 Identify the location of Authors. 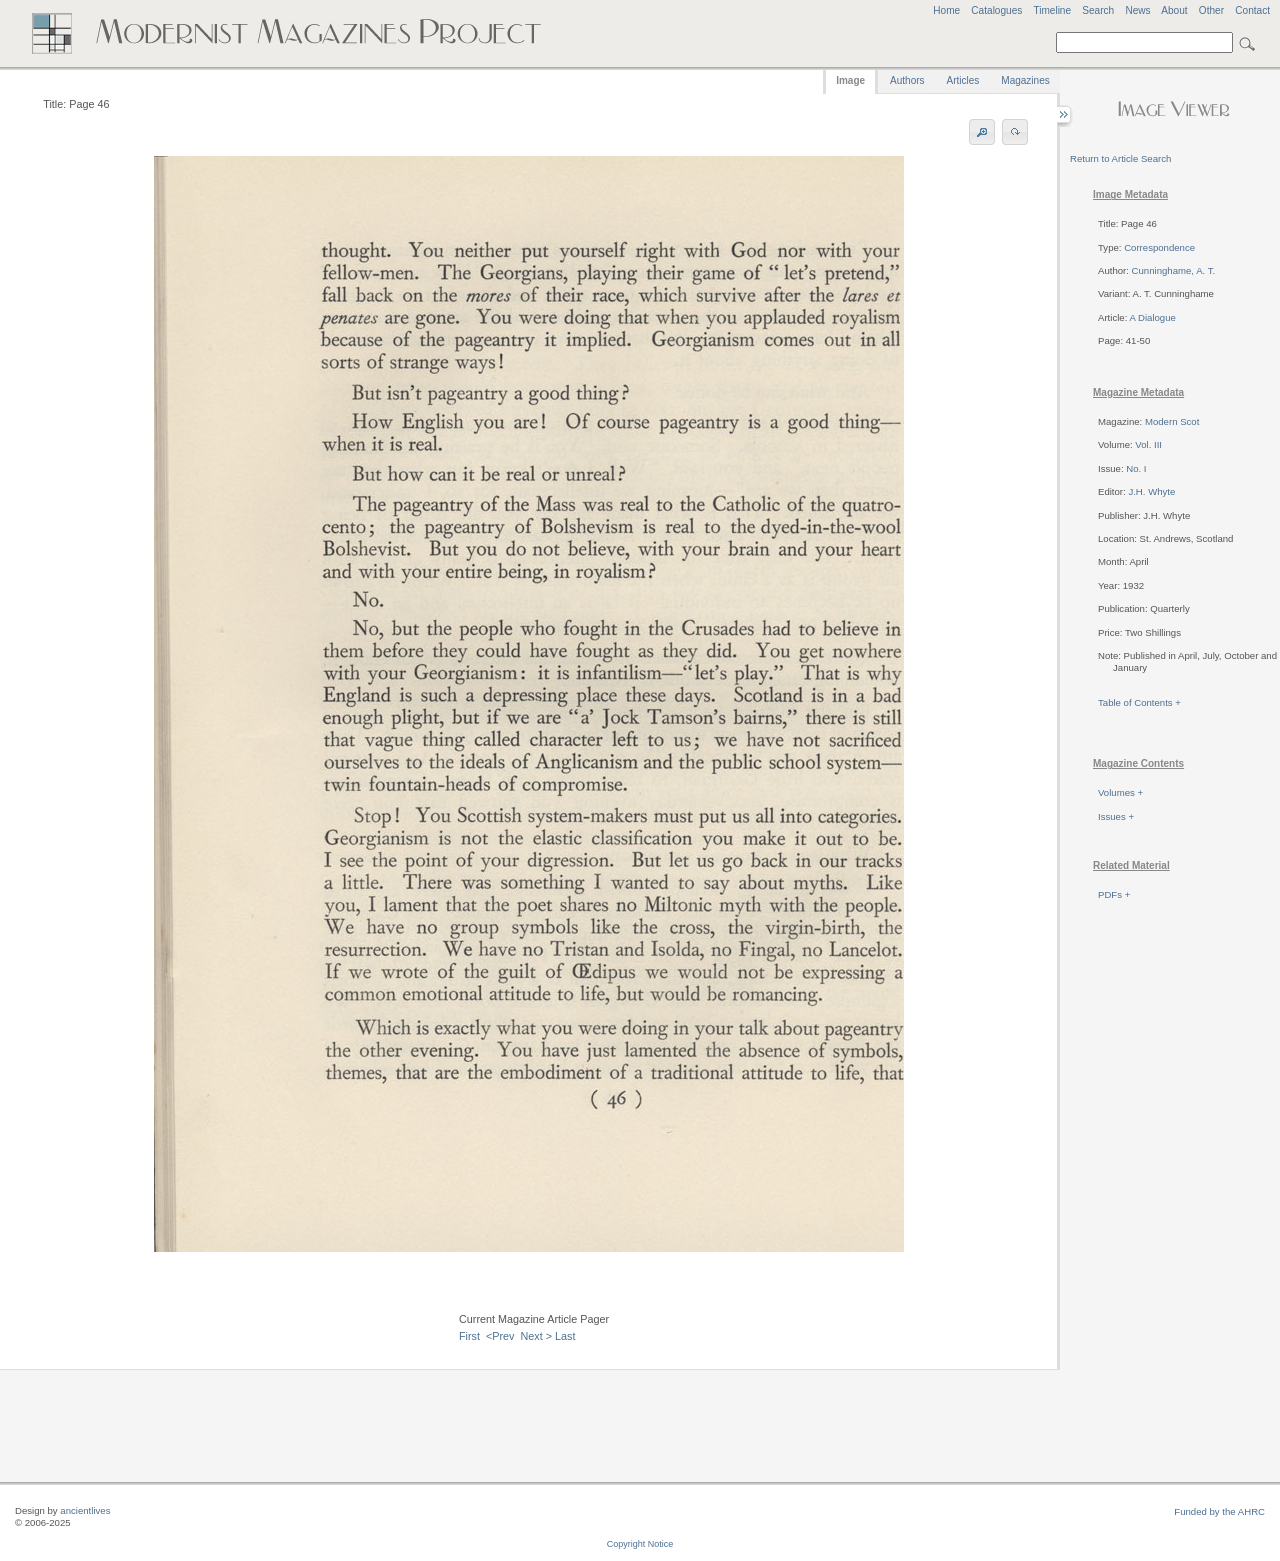
(907, 80).